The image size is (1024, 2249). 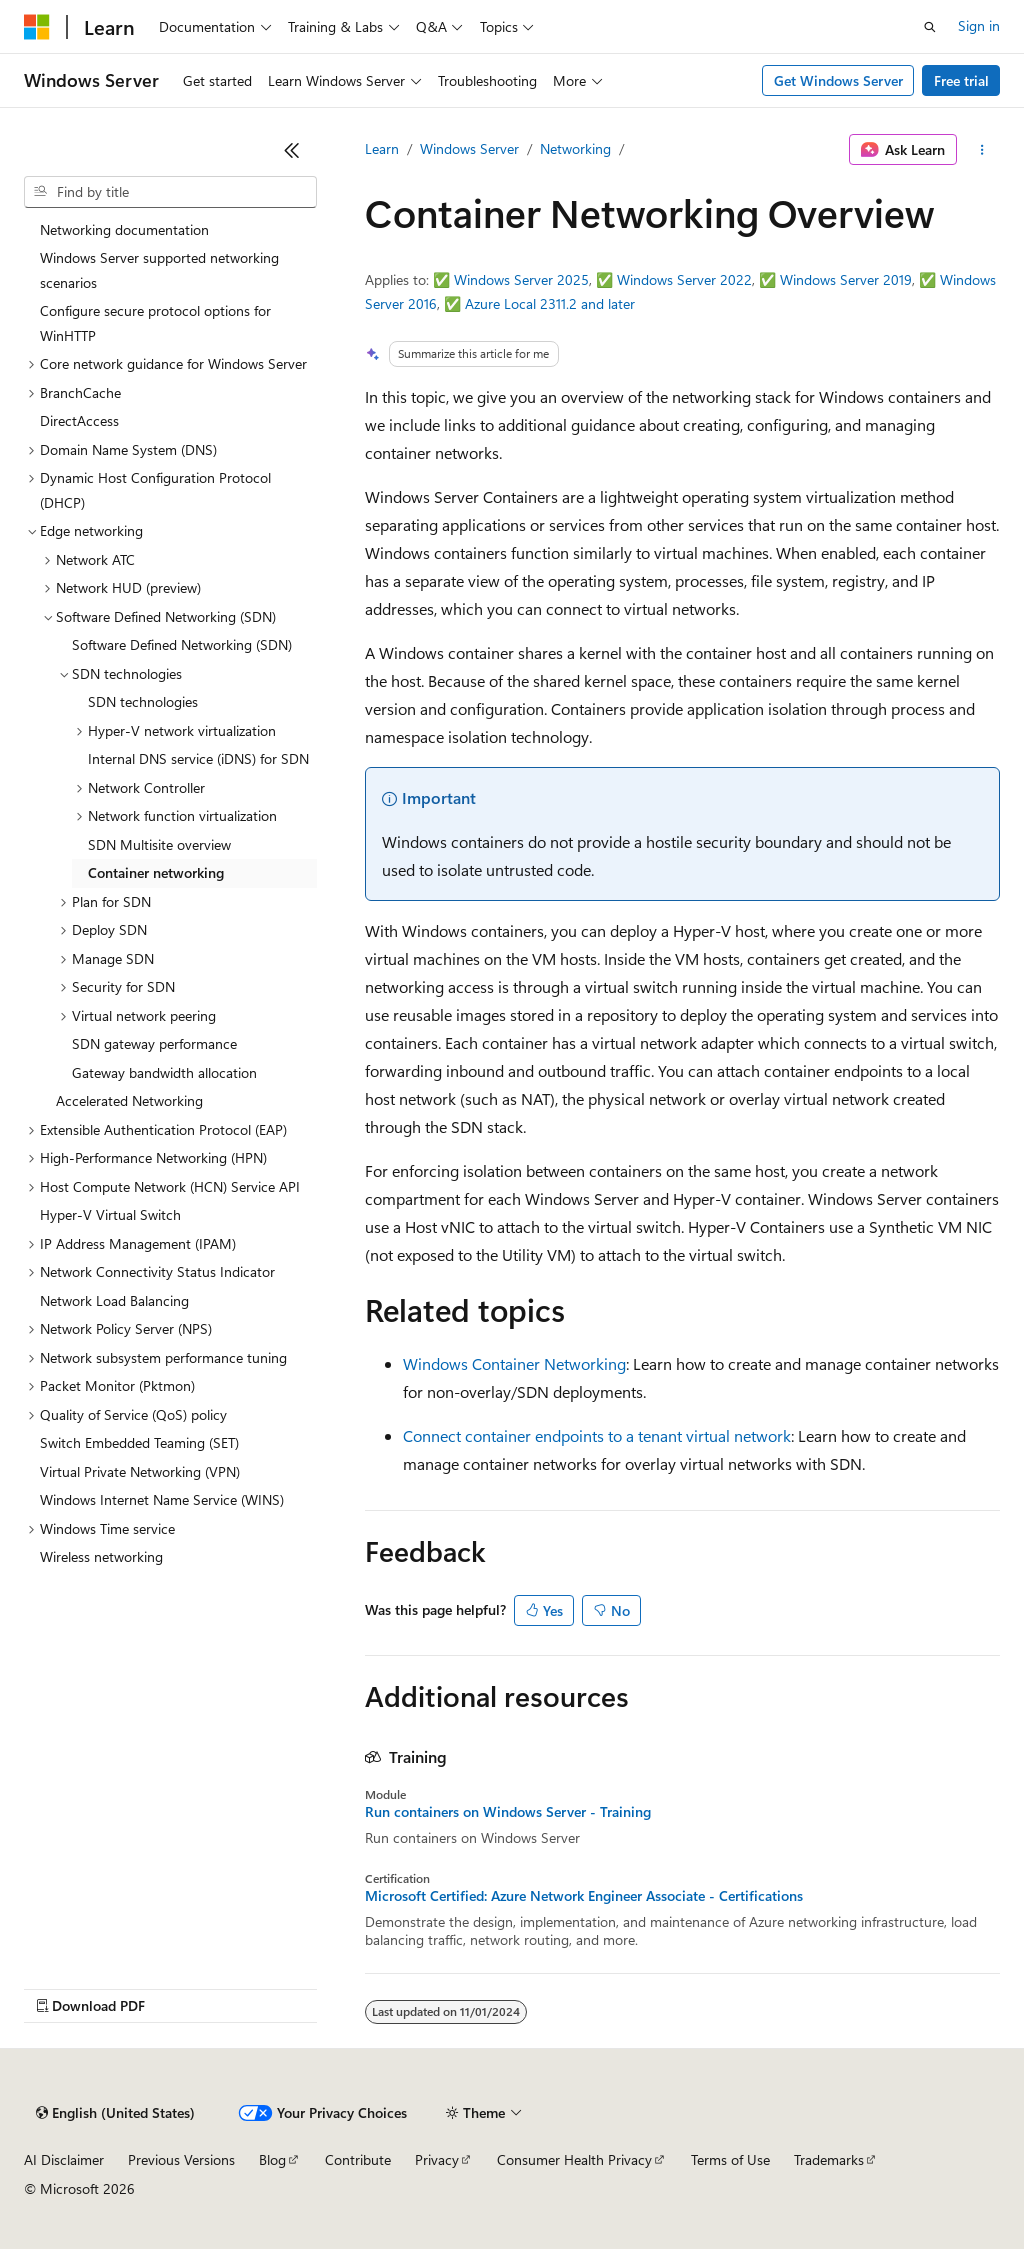 I want to click on Windows Server 2022, so click(x=684, y=279).